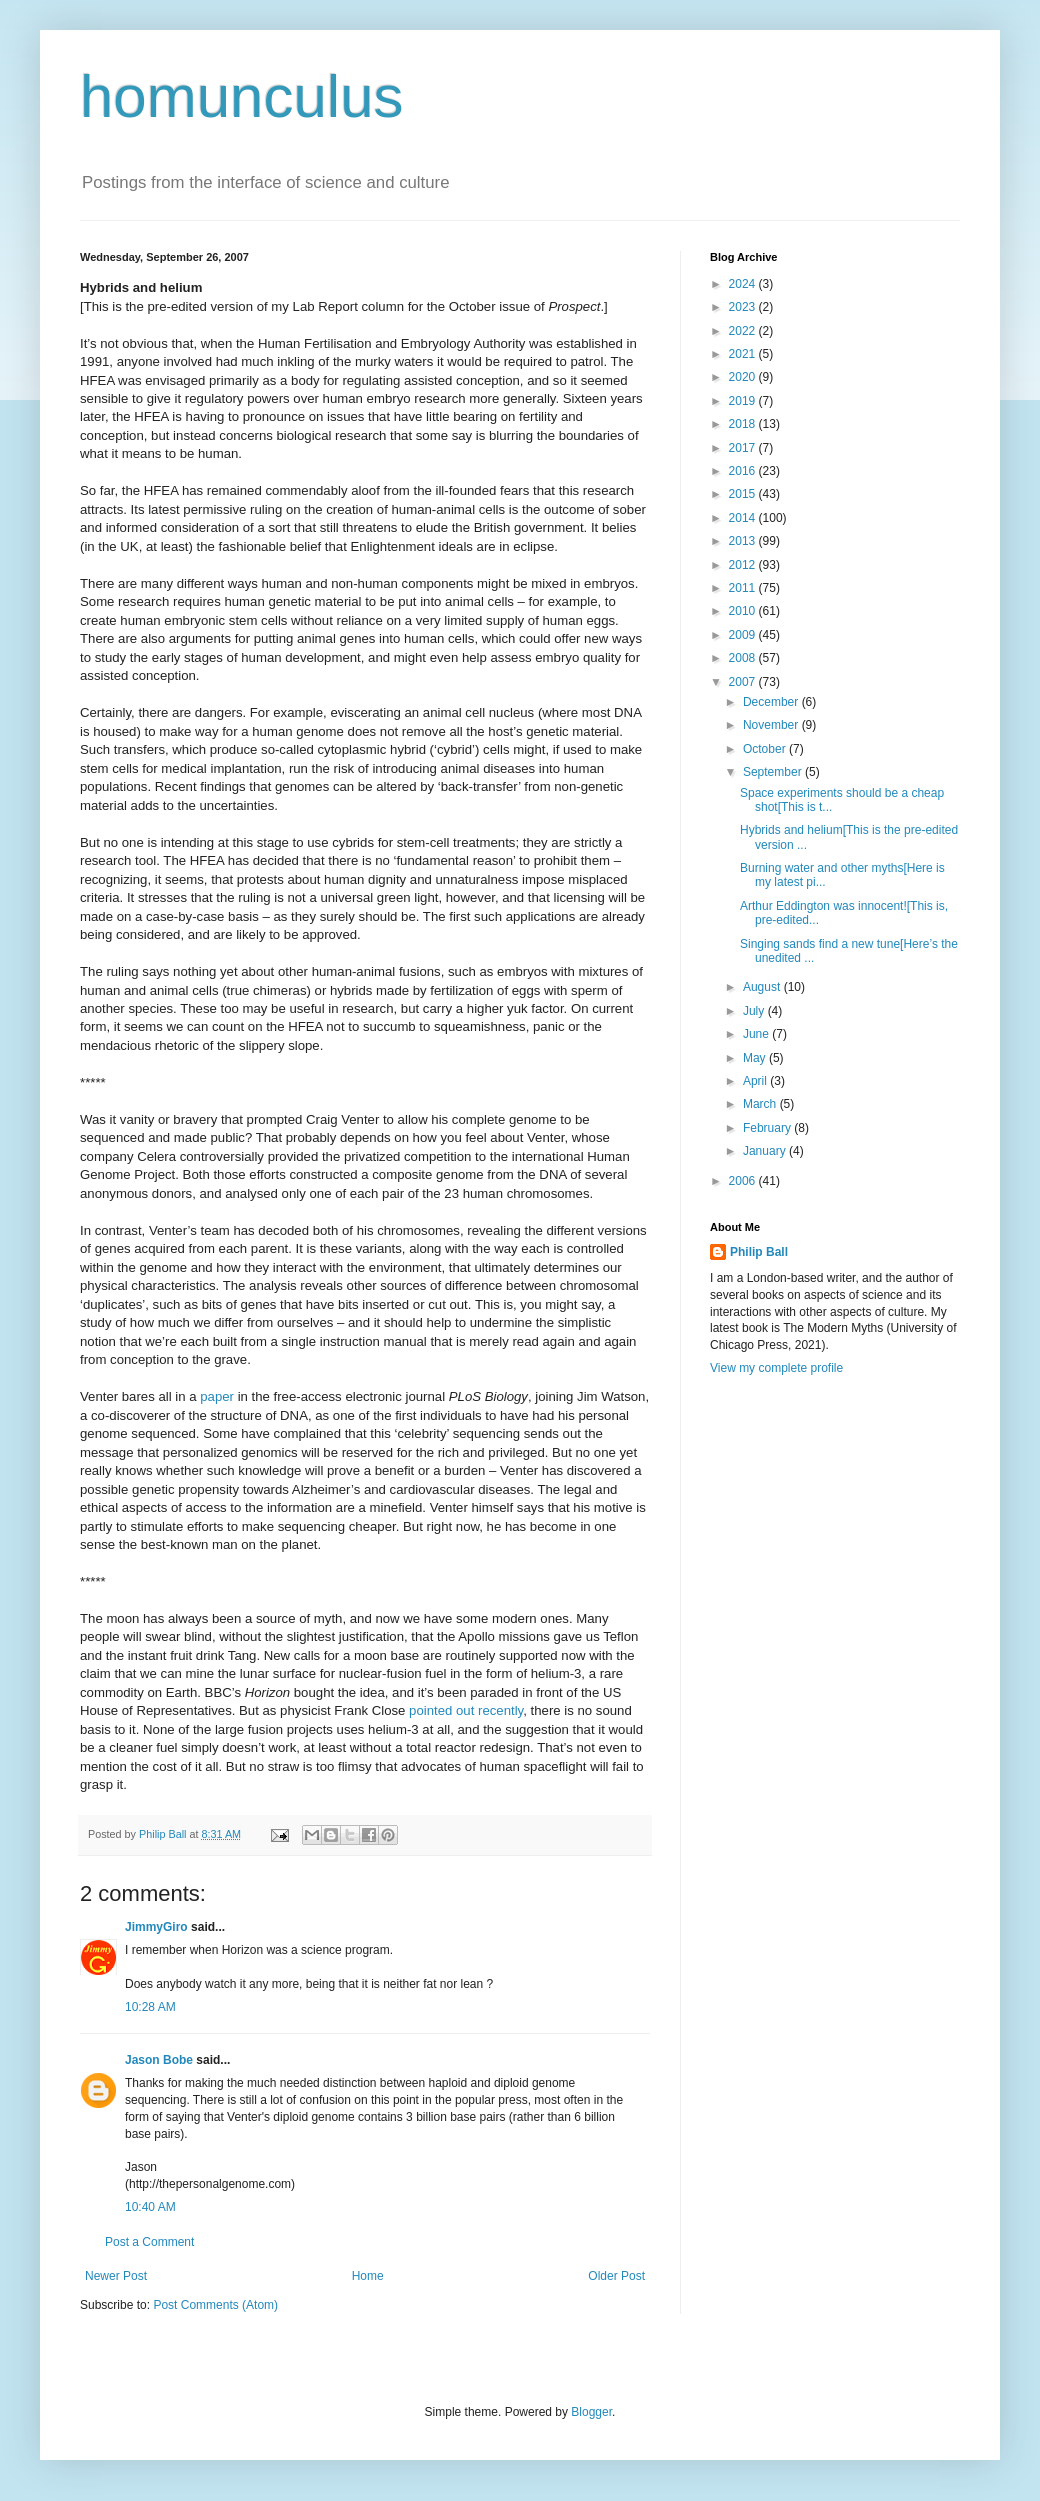 The image size is (1040, 2501). What do you see at coordinates (763, 987) in the screenshot?
I see `August` at bounding box center [763, 987].